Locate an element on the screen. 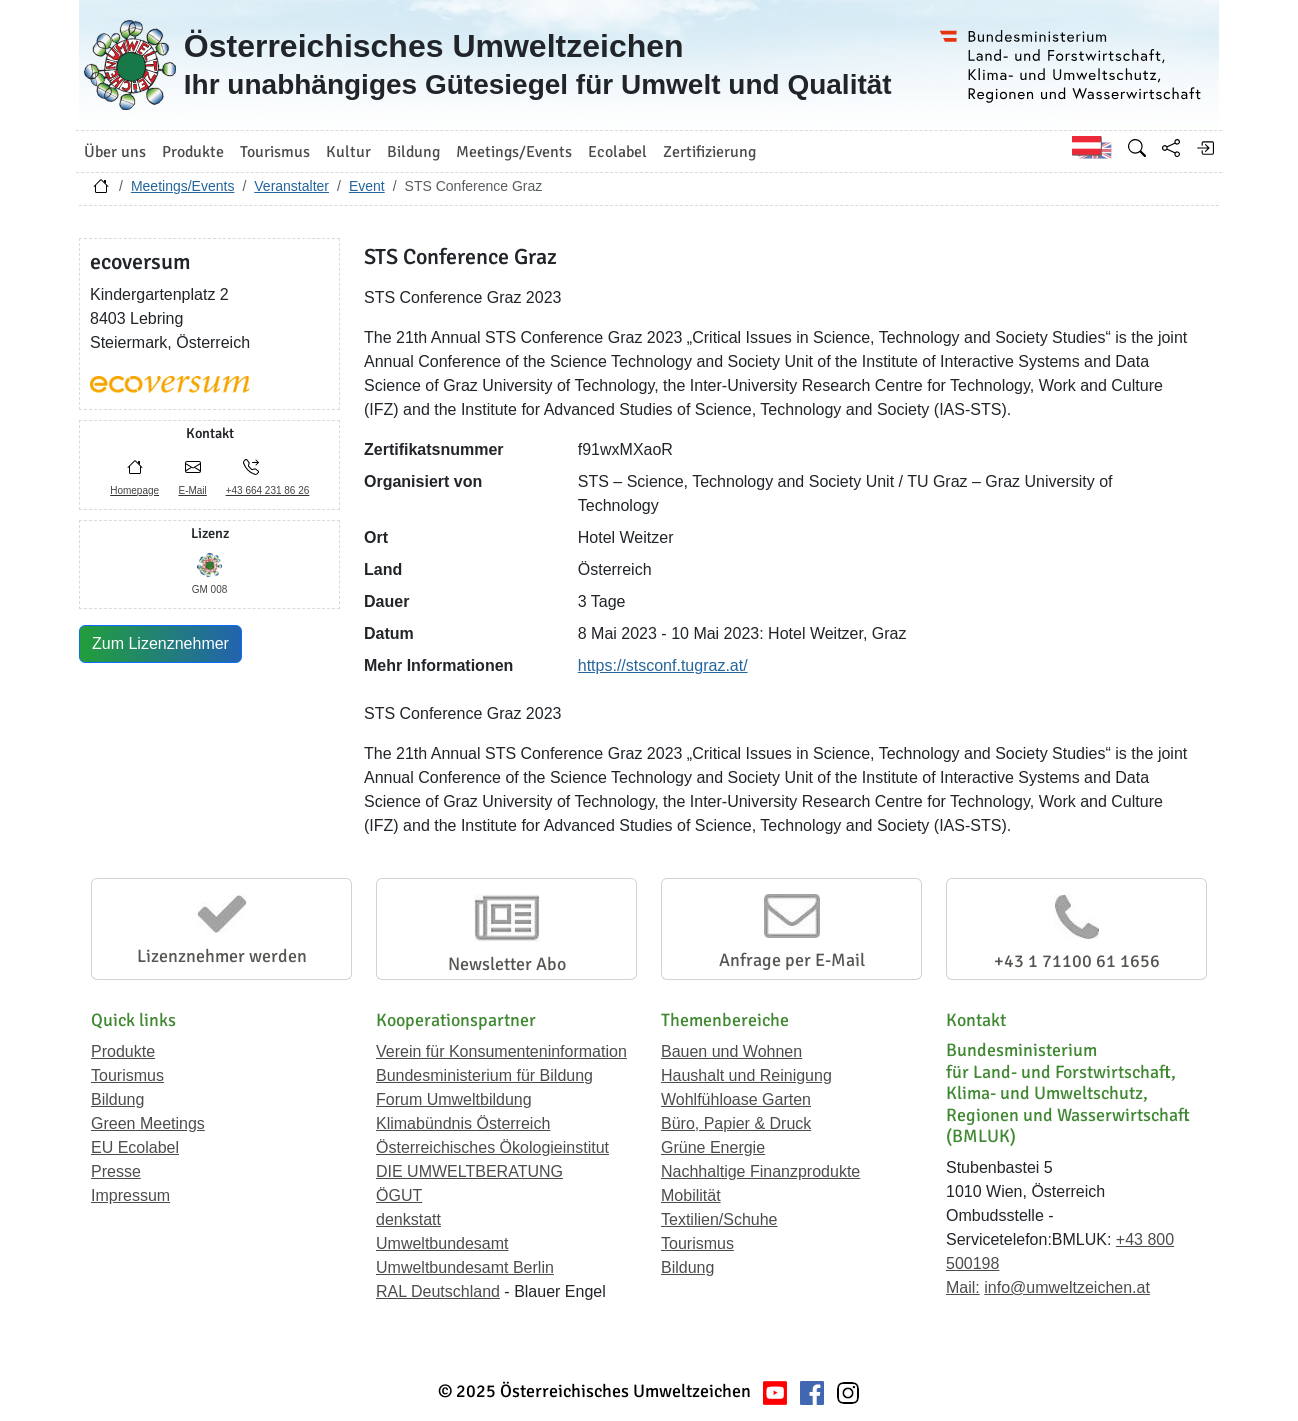 The width and height of the screenshot is (1298, 1421). Textilien/Schuhe is located at coordinates (719, 1219).